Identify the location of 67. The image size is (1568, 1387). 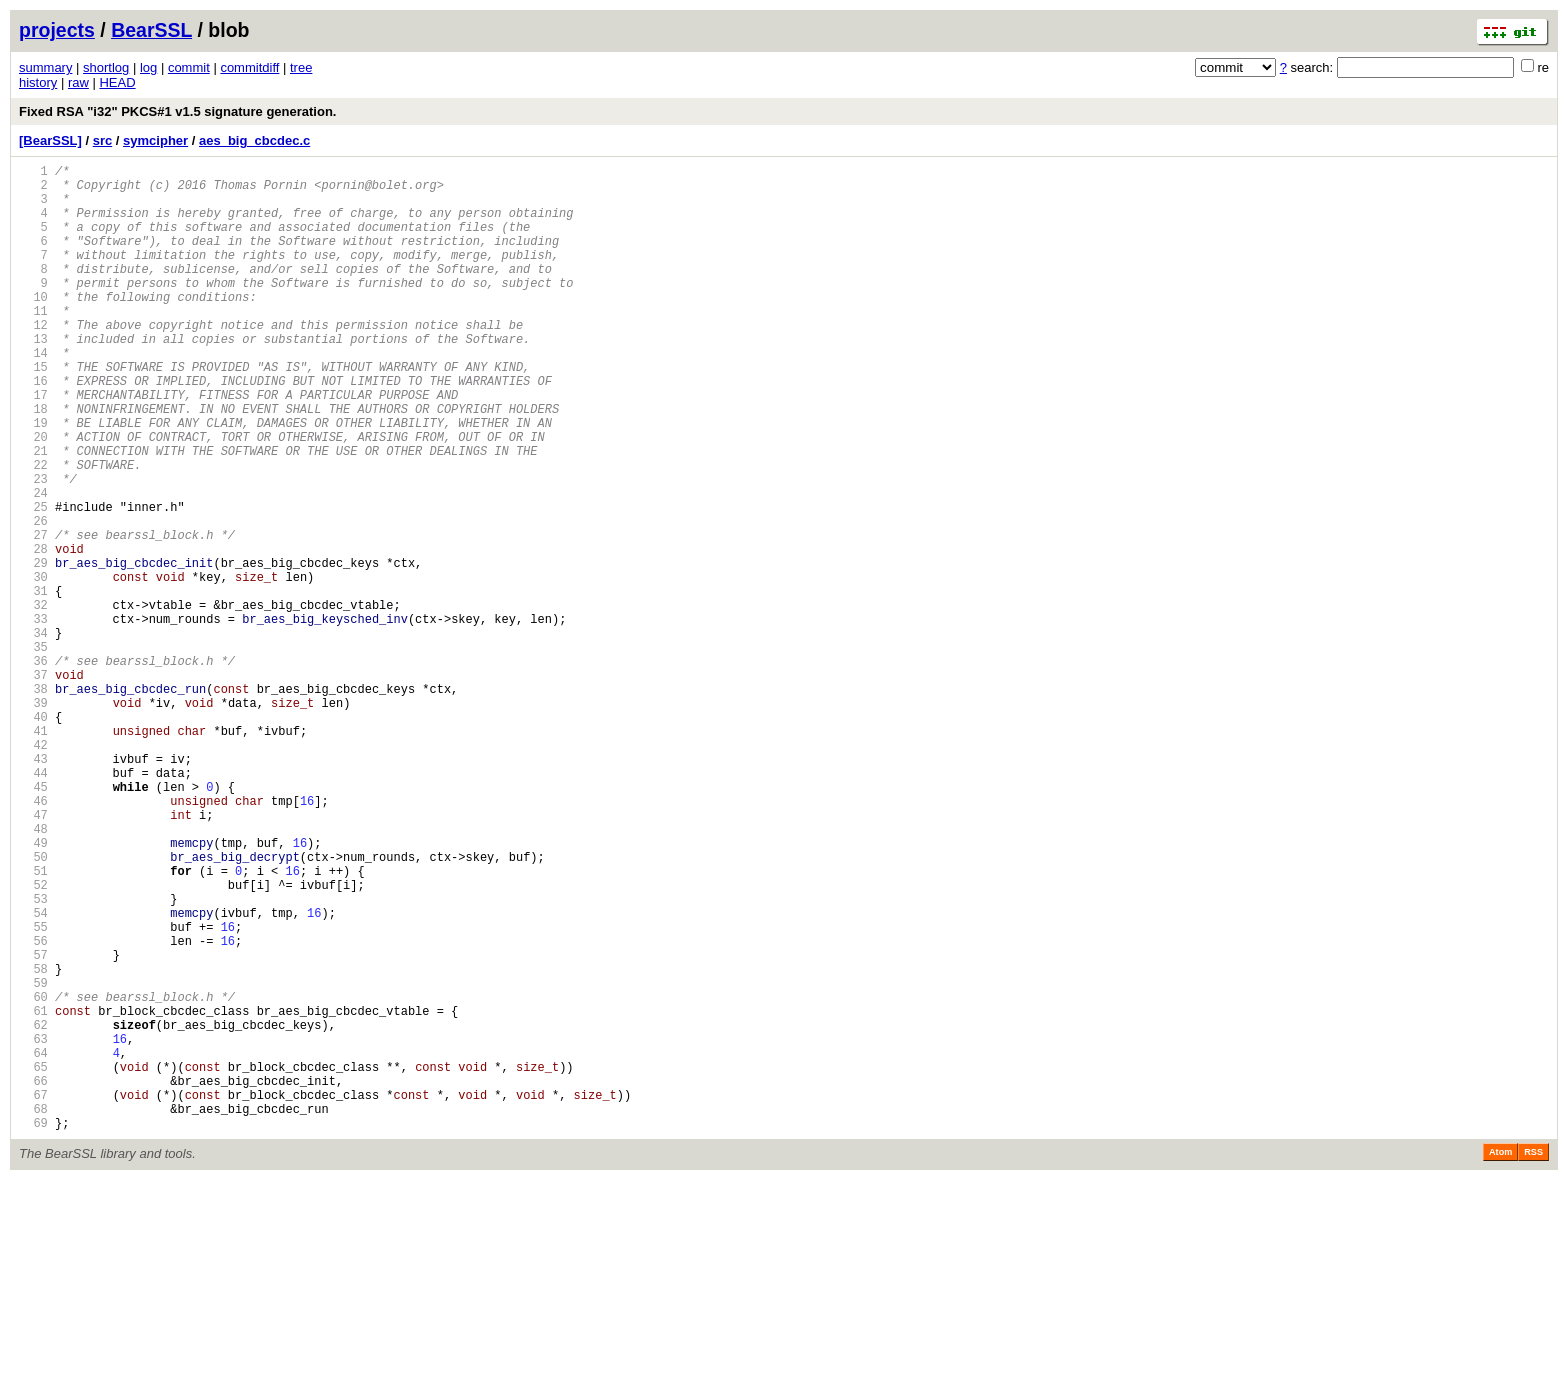
(33, 1295).